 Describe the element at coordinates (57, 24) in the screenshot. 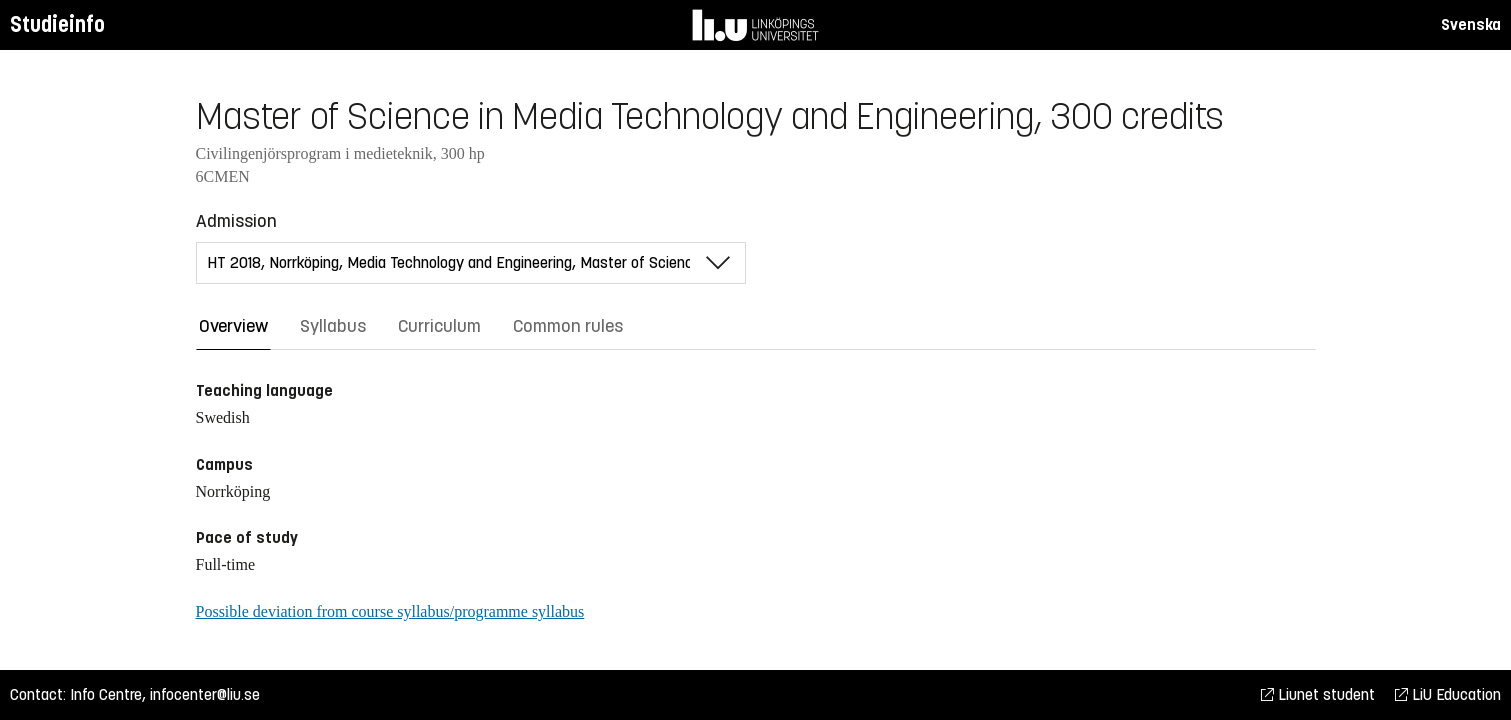

I see `Studieinfo` at that location.